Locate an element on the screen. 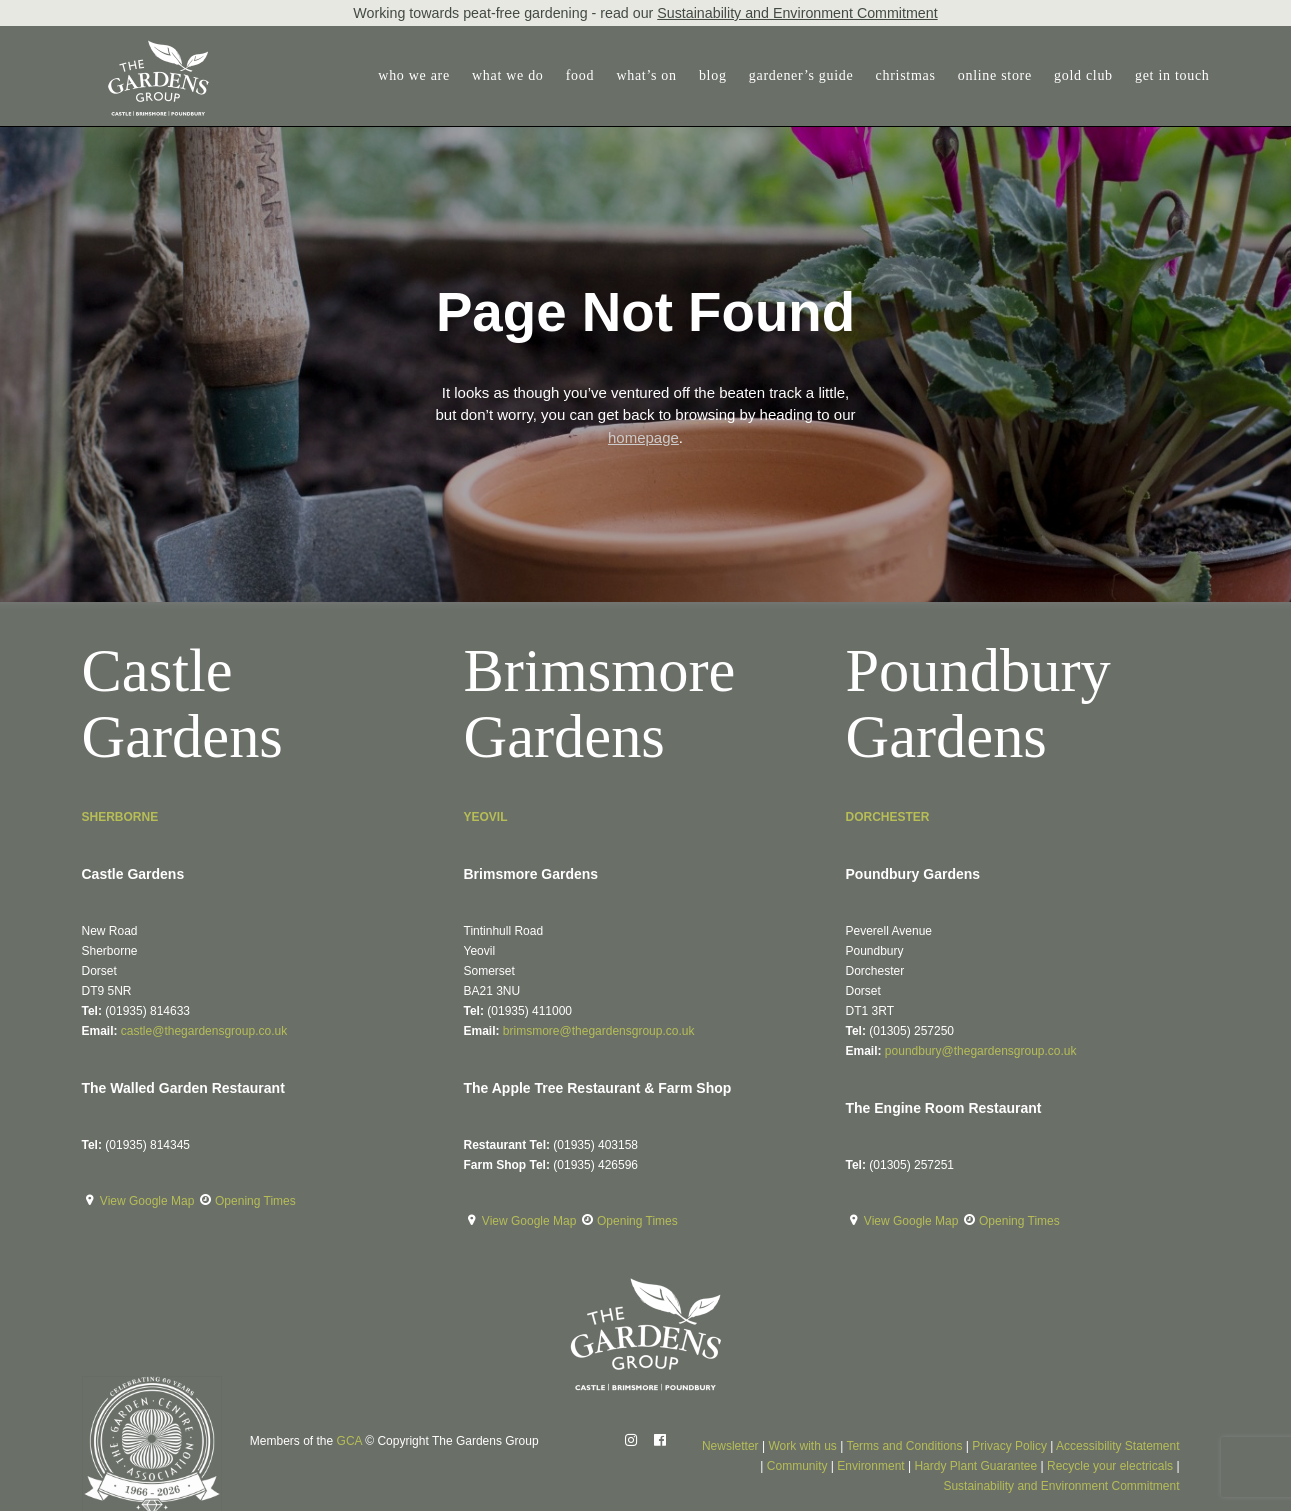 This screenshot has width=1291, height=1511. gardener’s guide is located at coordinates (801, 75).